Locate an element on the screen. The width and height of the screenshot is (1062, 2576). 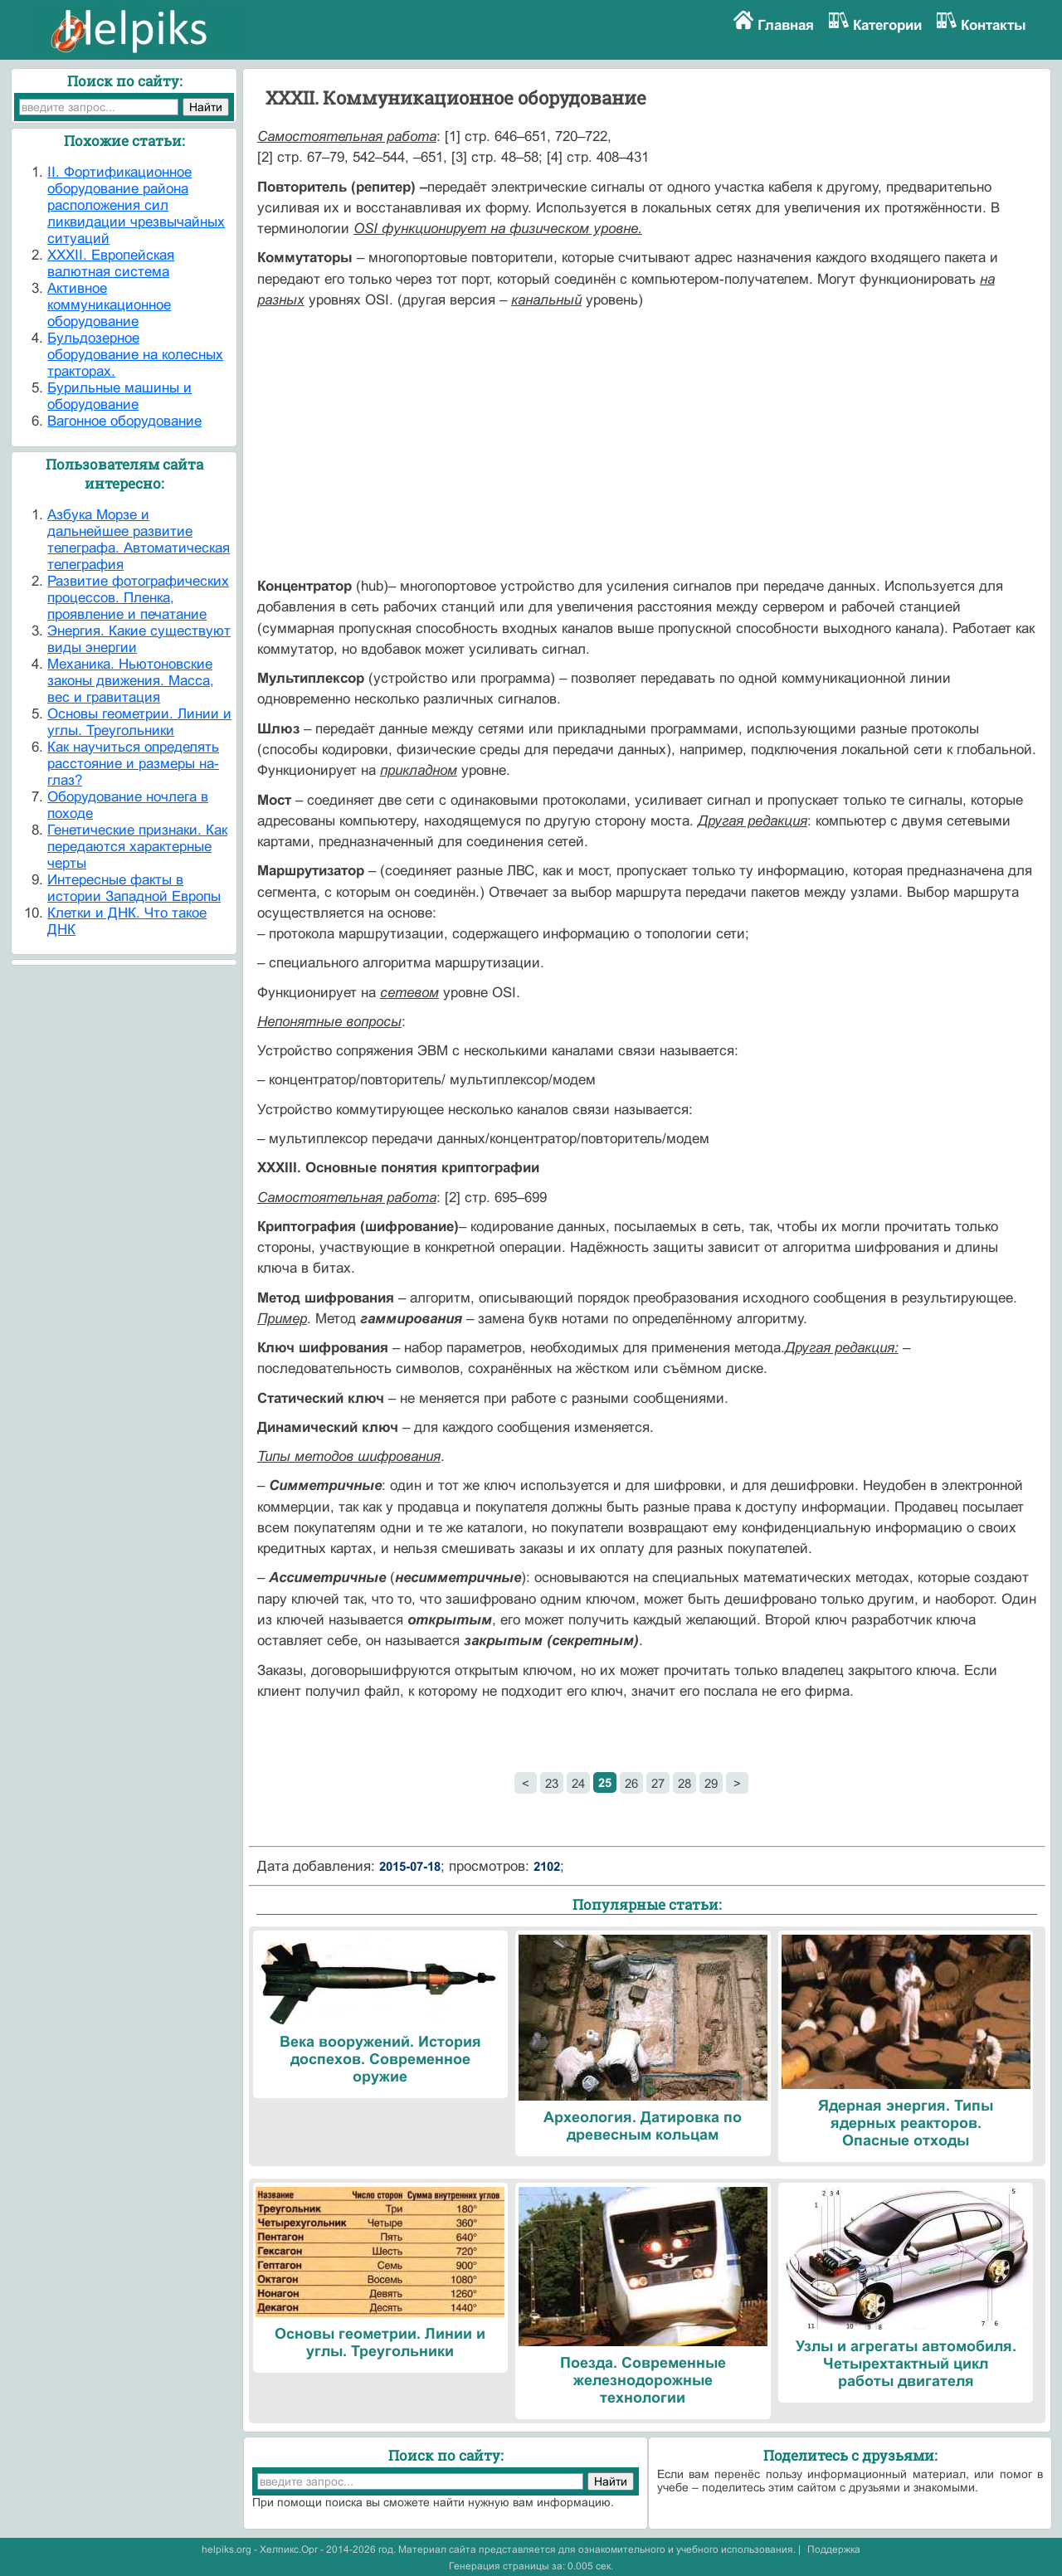
Интересные факты в истории Западной Европы is located at coordinates (134, 888).